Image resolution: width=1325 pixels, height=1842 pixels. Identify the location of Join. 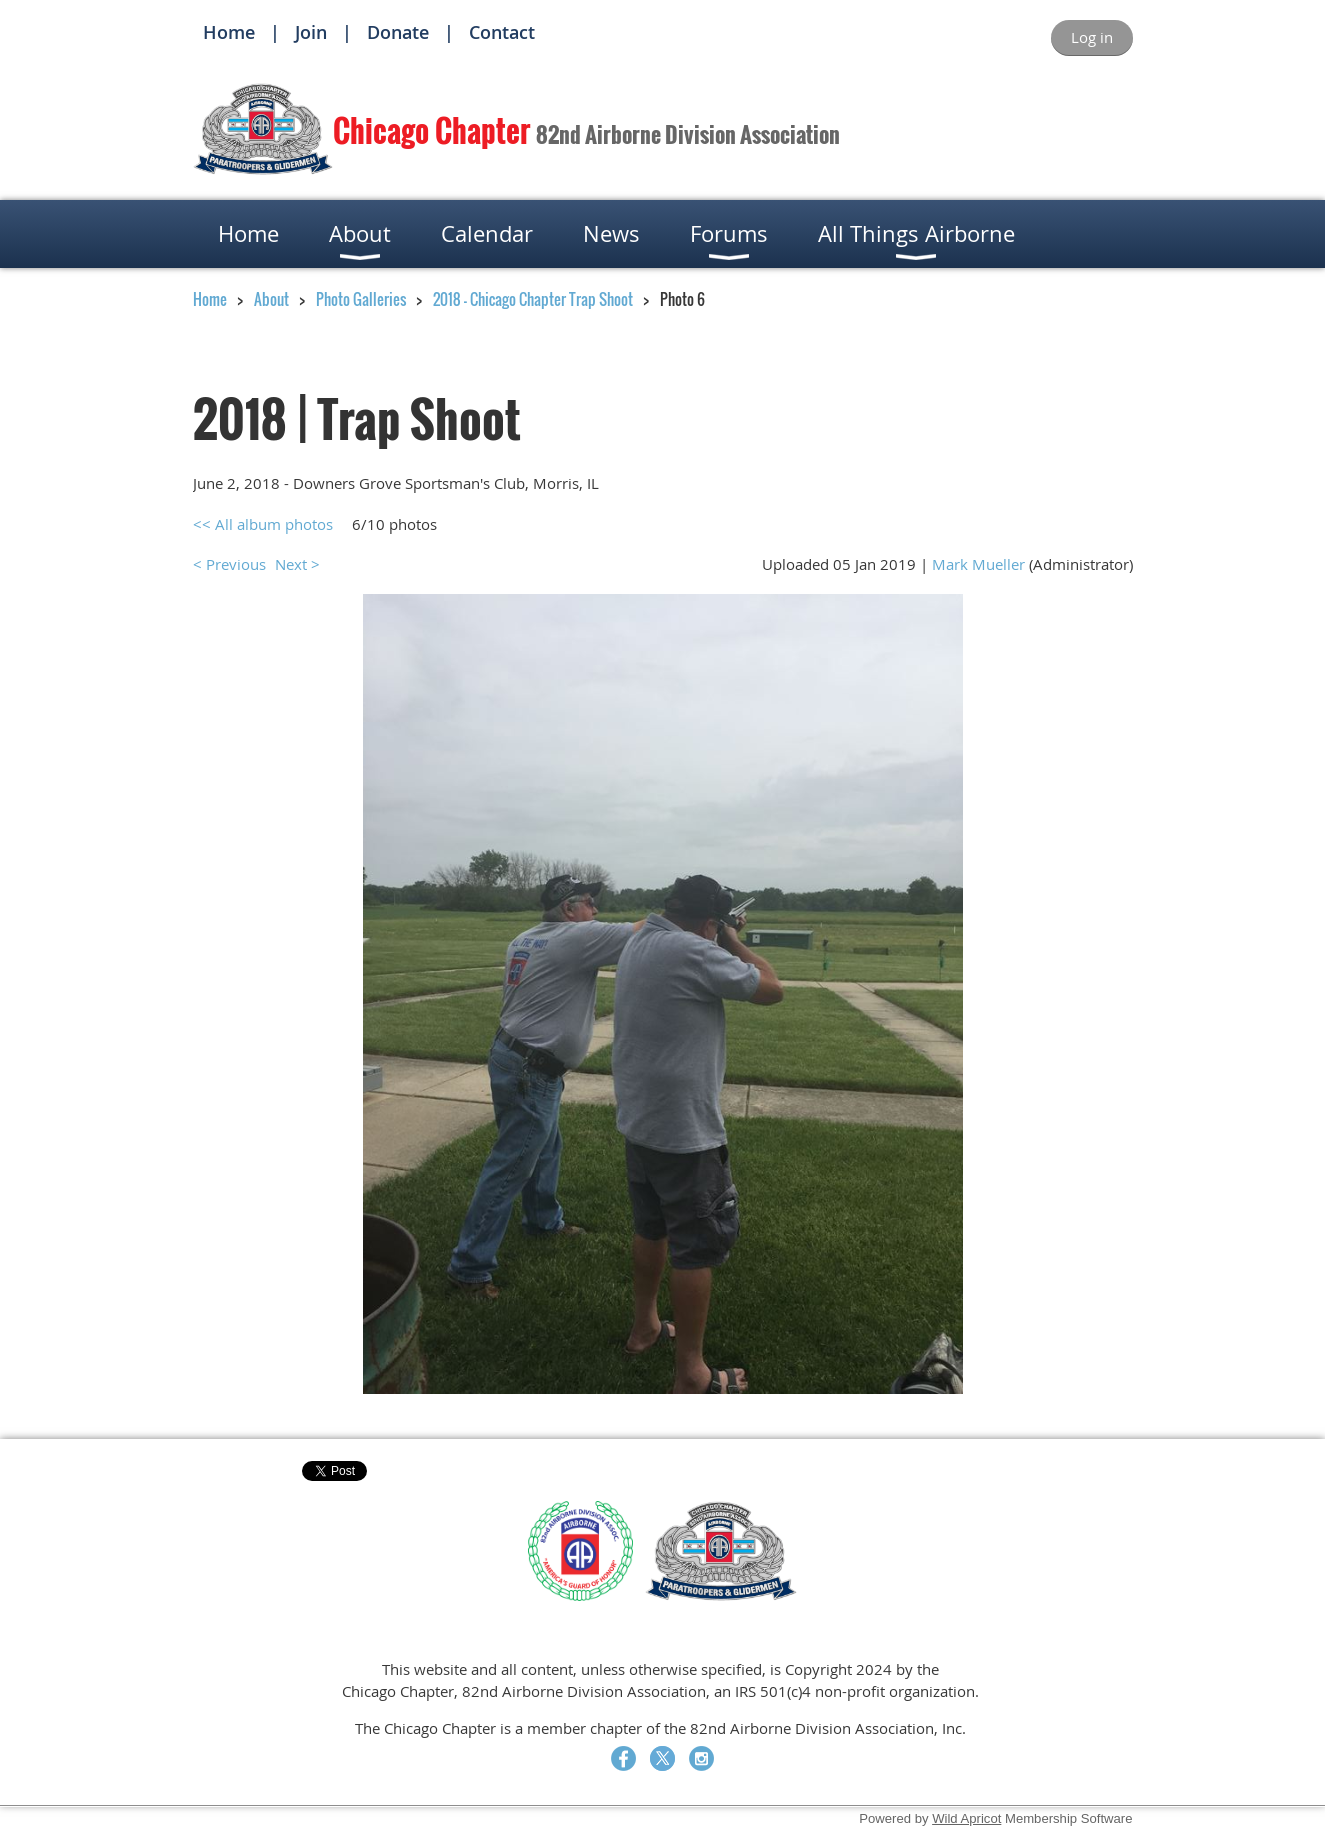
(311, 32).